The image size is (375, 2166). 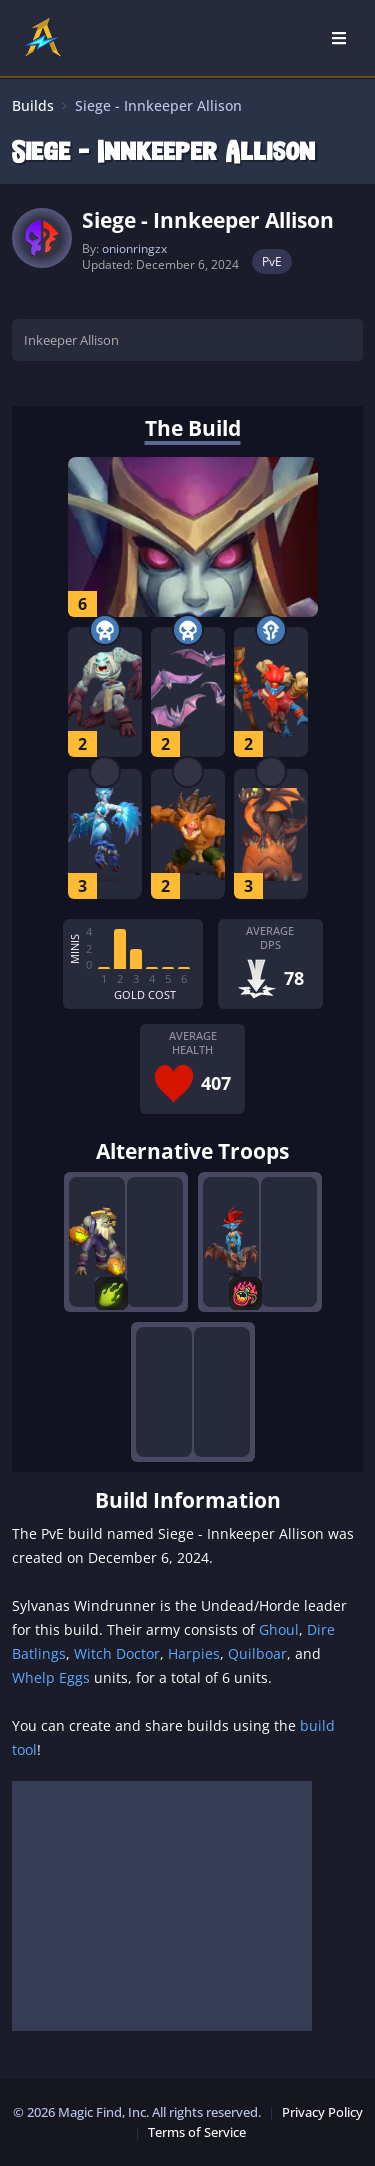 I want to click on Whelp Eggs, so click(x=51, y=1677).